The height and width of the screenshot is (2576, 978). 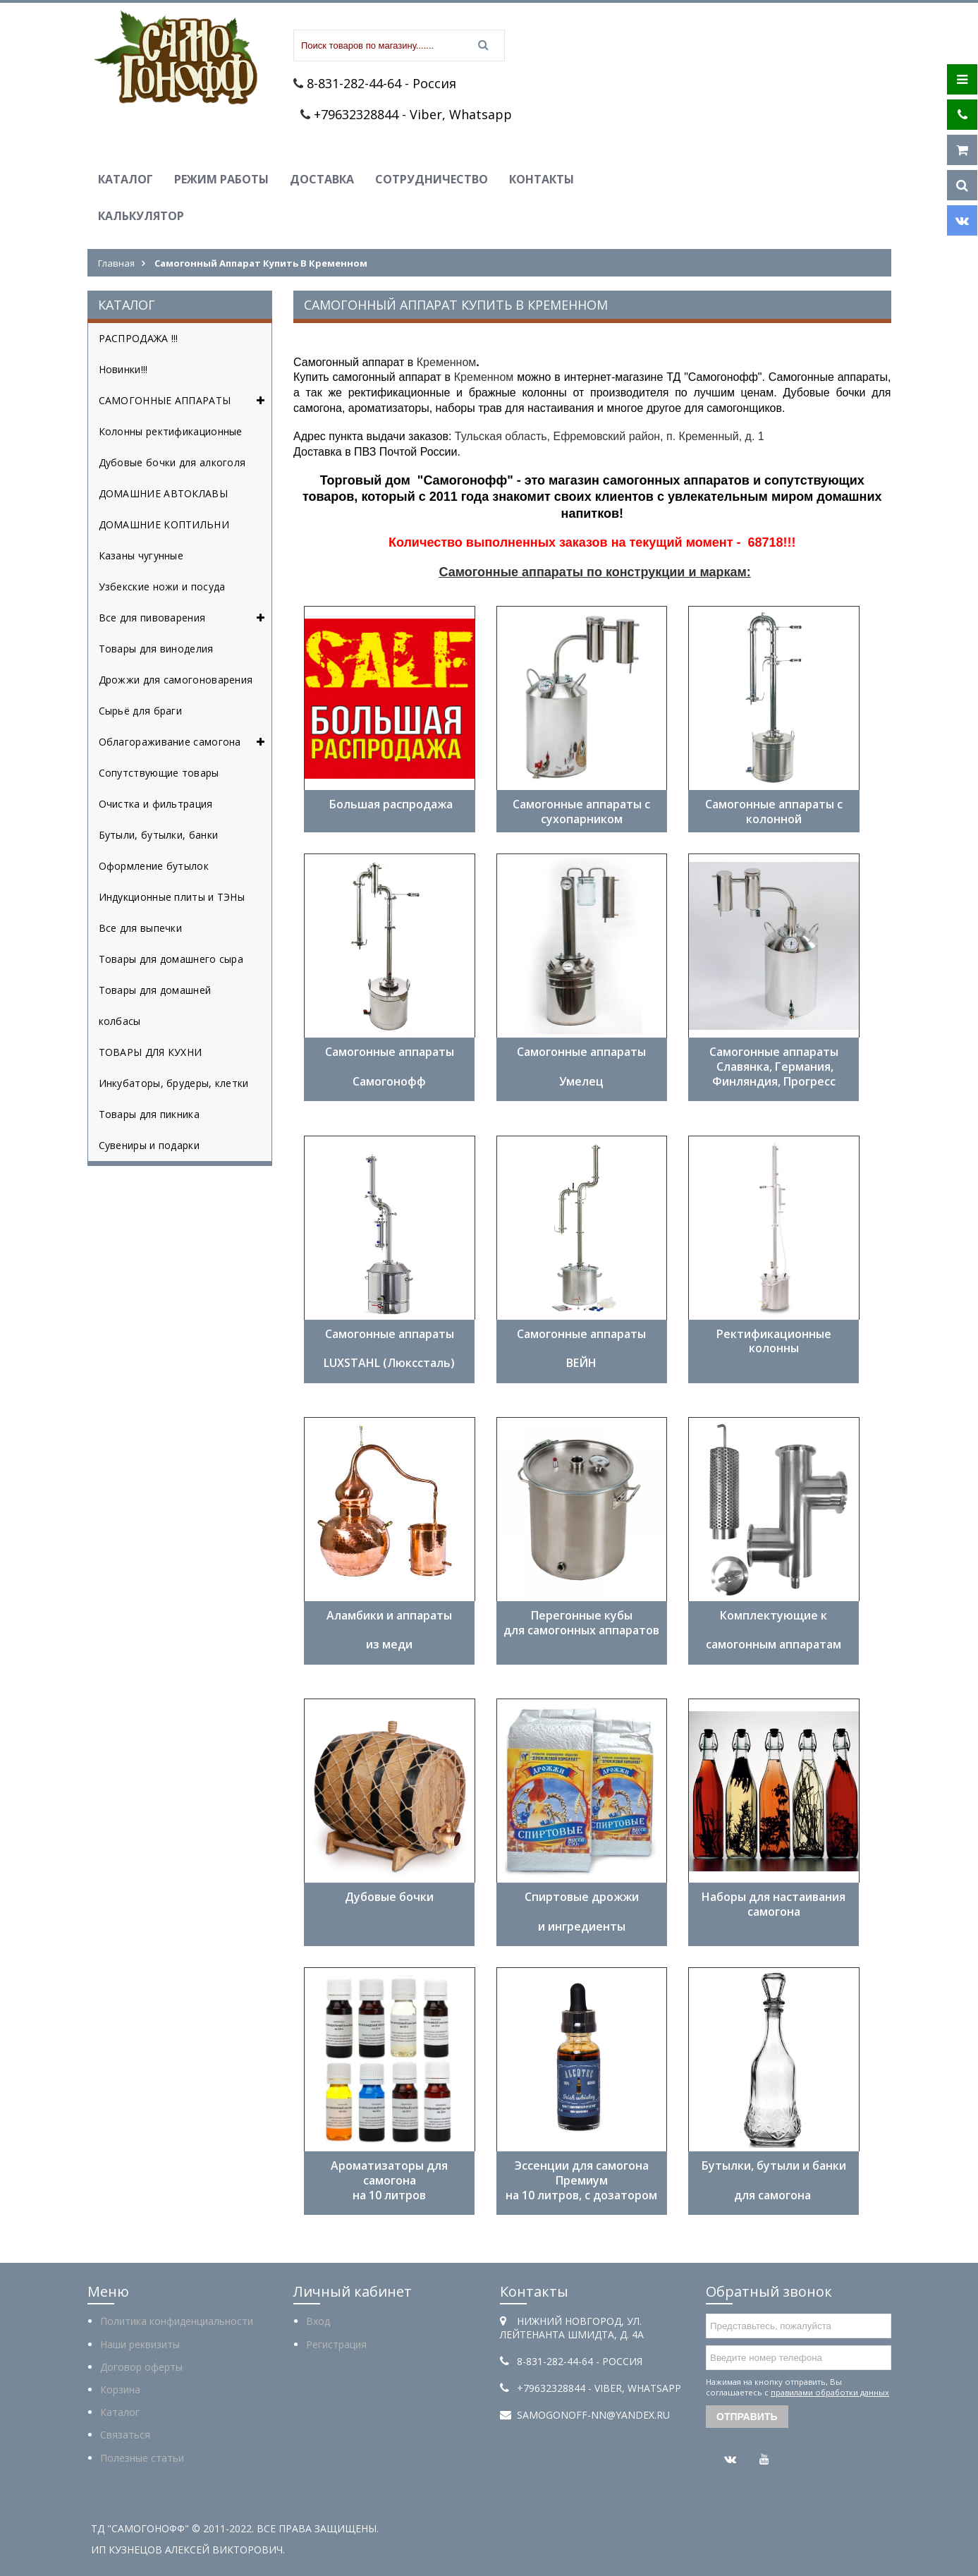 What do you see at coordinates (773, 1341) in the screenshot?
I see `Ректификационные колонны` at bounding box center [773, 1341].